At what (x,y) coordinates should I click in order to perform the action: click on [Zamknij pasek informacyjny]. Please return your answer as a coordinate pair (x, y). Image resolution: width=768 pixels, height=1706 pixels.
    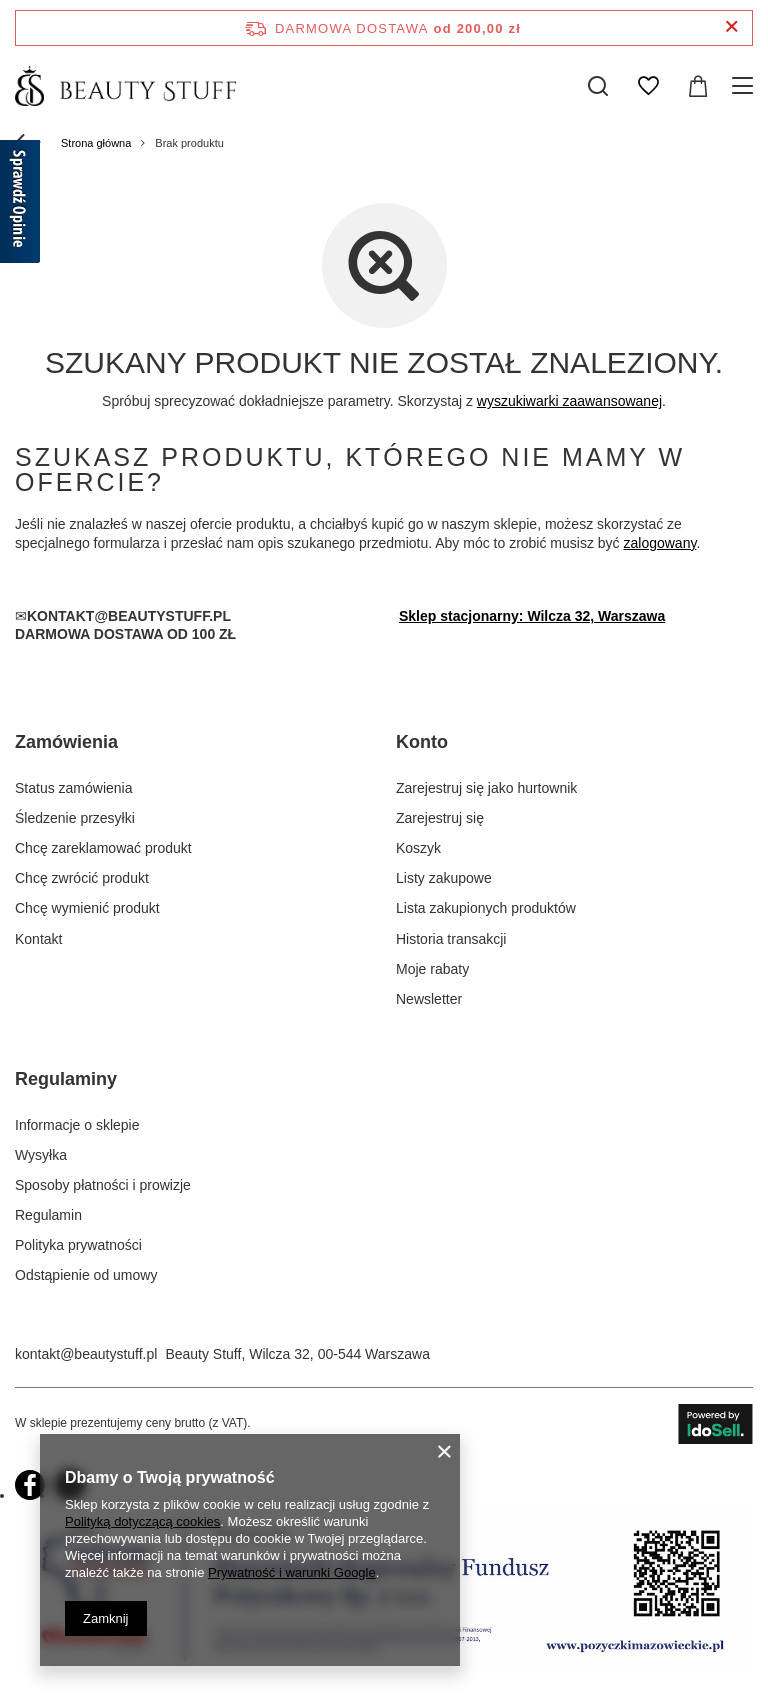
    Looking at the image, I should click on (731, 27).